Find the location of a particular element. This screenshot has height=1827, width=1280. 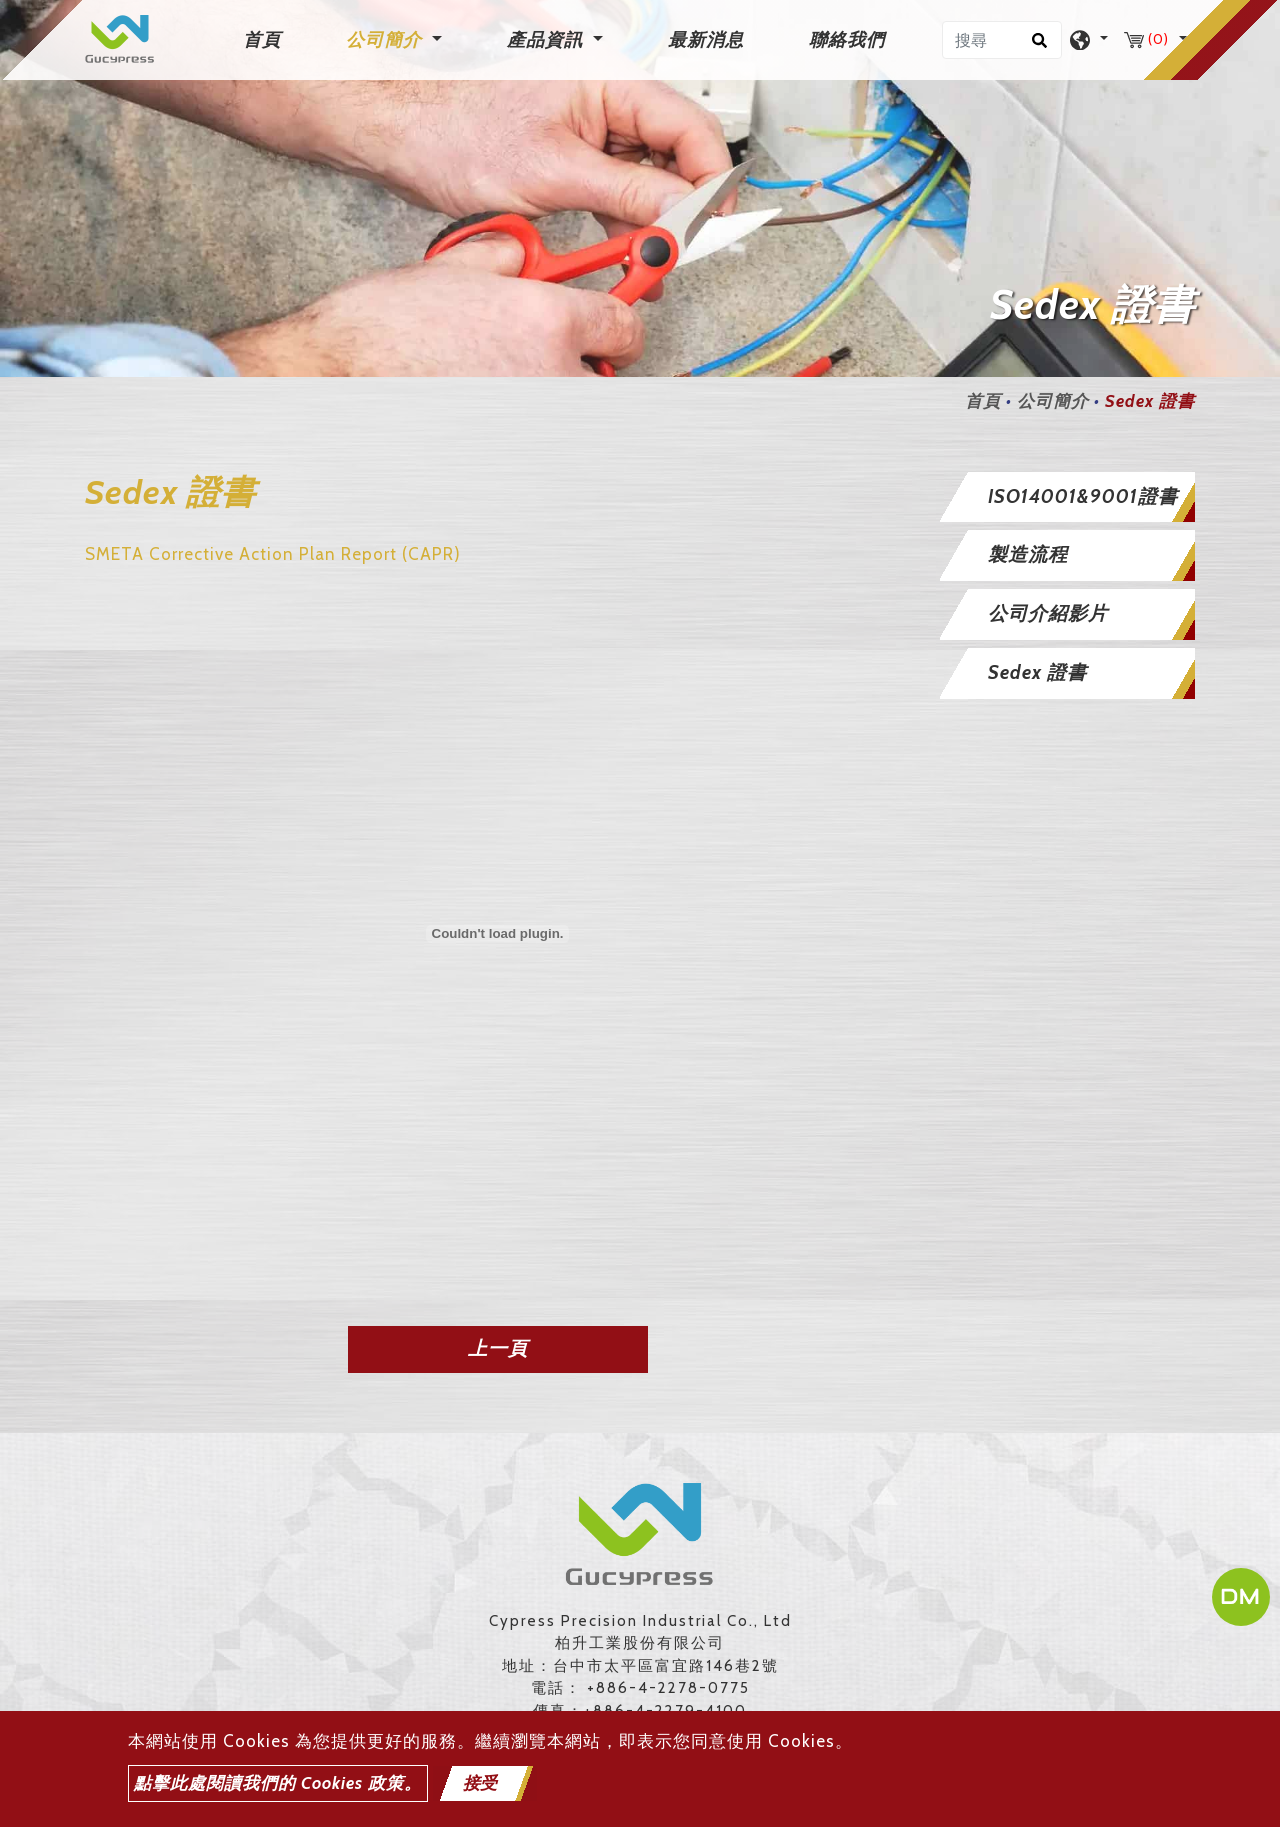

製造流程 [button] is located at coordinates (1028, 554).